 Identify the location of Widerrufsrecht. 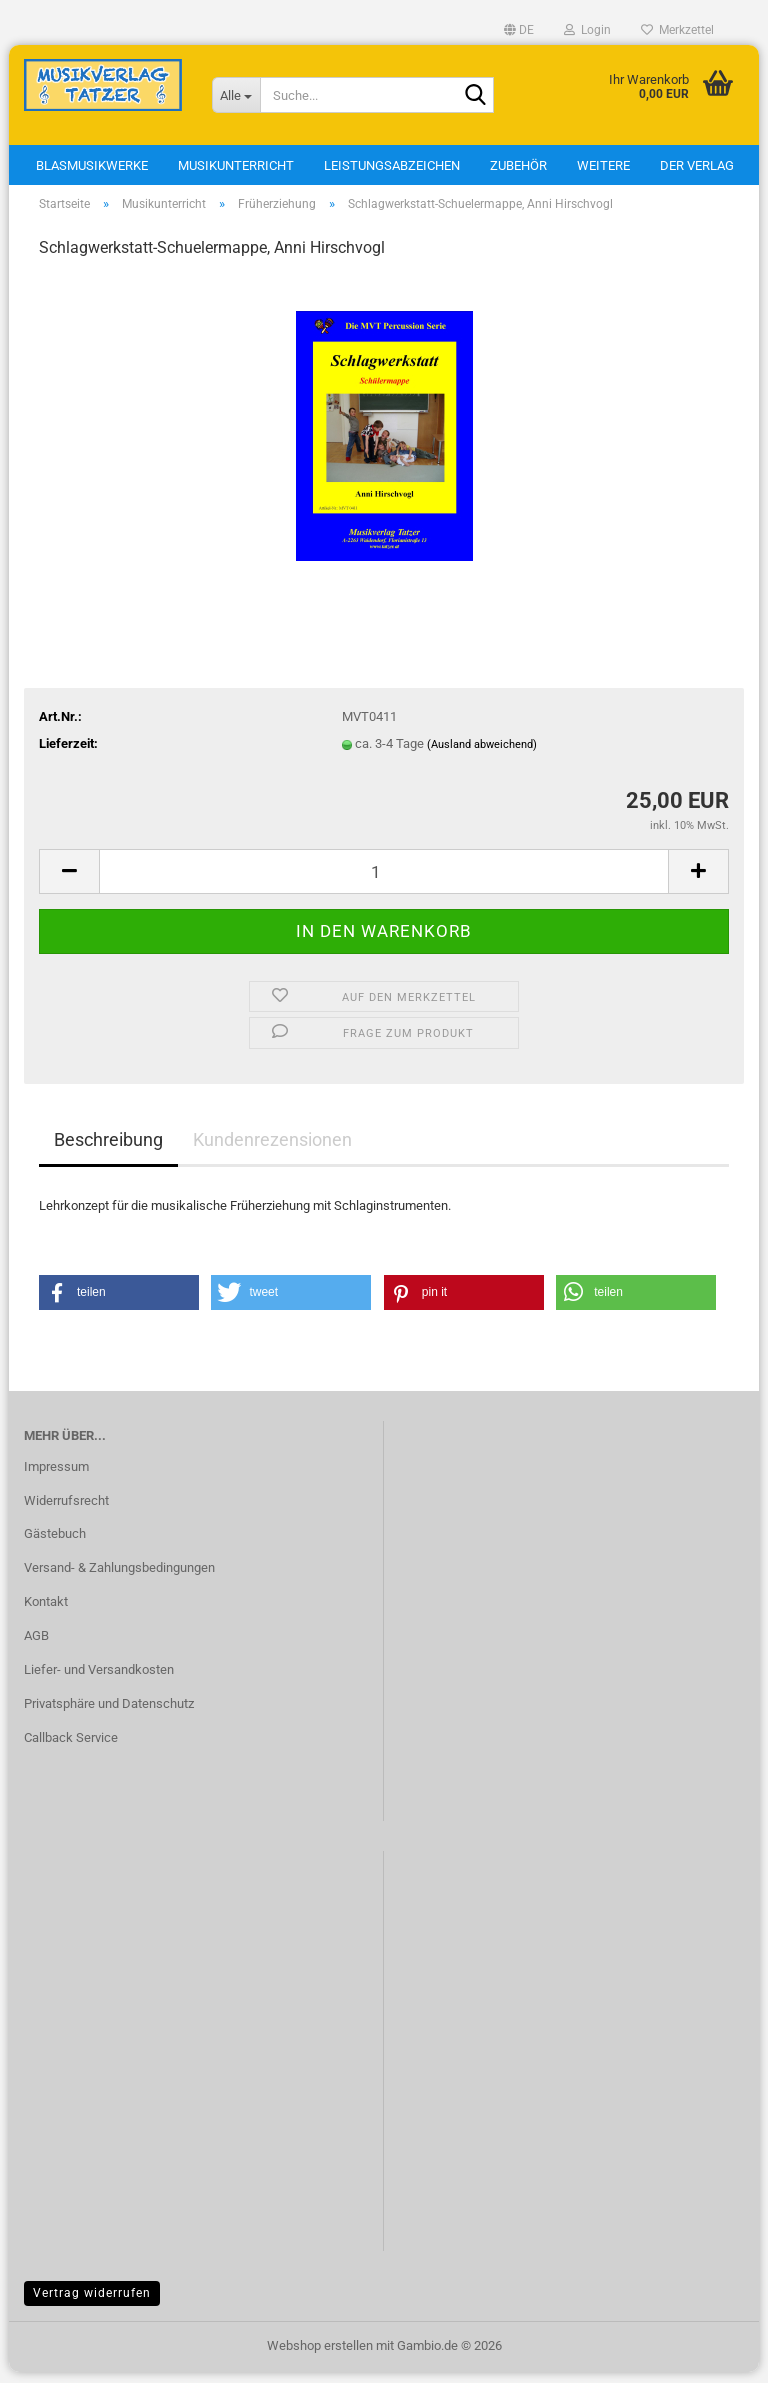
(66, 1510).